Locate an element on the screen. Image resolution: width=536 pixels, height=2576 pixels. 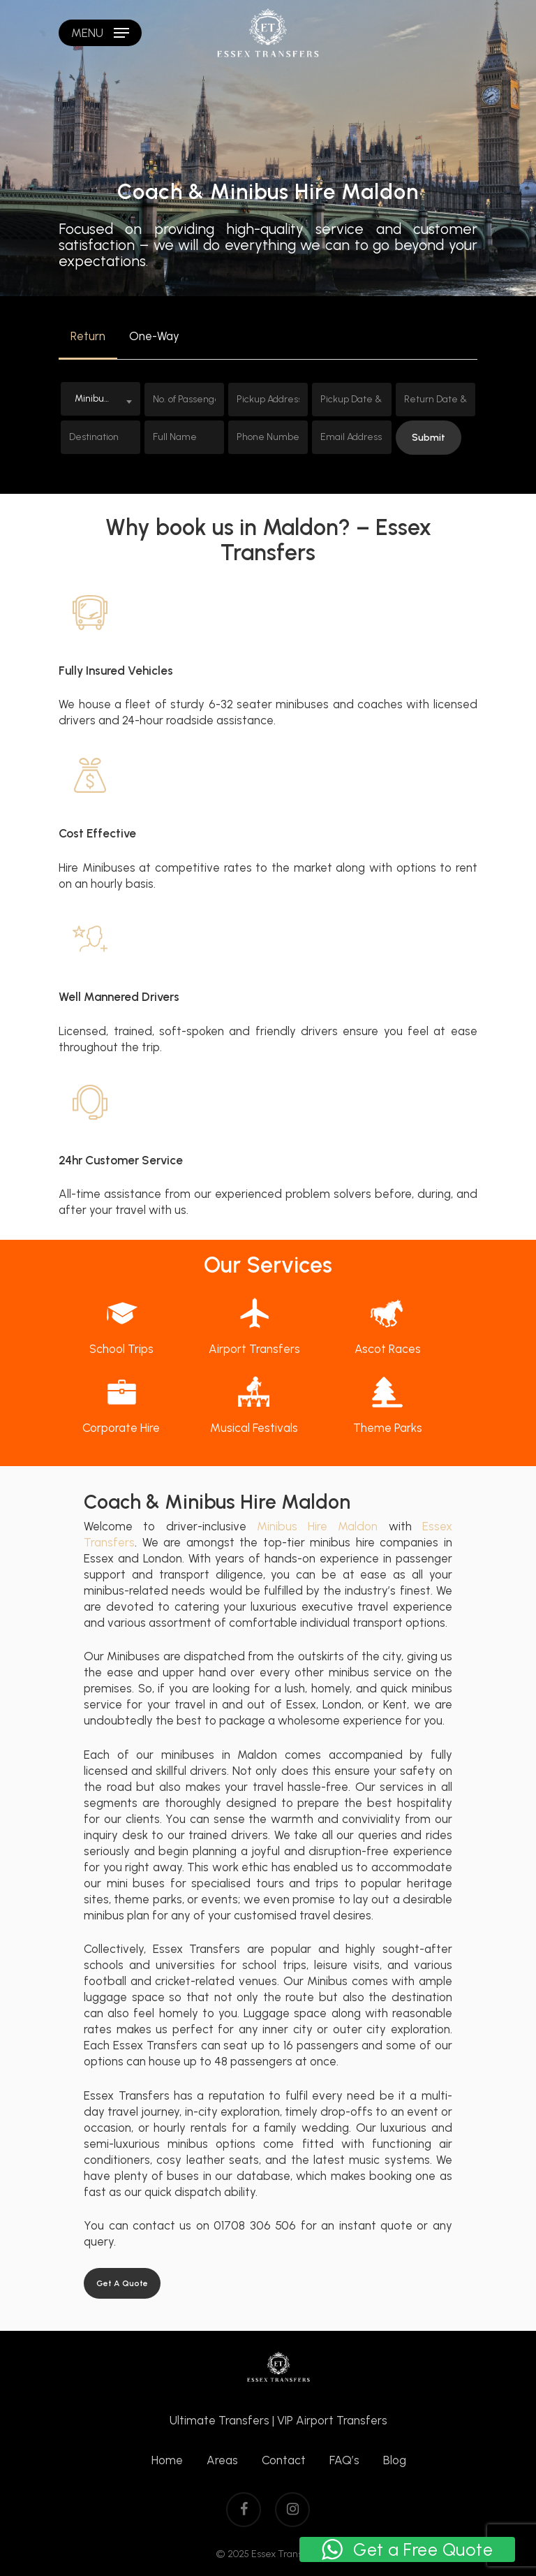
Contact is located at coordinates (284, 2460).